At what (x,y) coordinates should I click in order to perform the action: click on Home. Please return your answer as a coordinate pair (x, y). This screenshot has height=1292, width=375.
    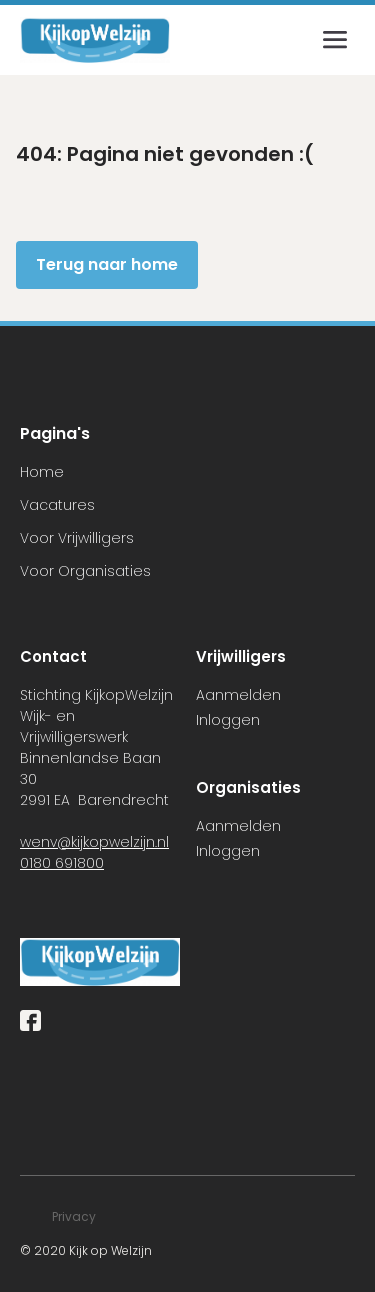
    Looking at the image, I should click on (42, 472).